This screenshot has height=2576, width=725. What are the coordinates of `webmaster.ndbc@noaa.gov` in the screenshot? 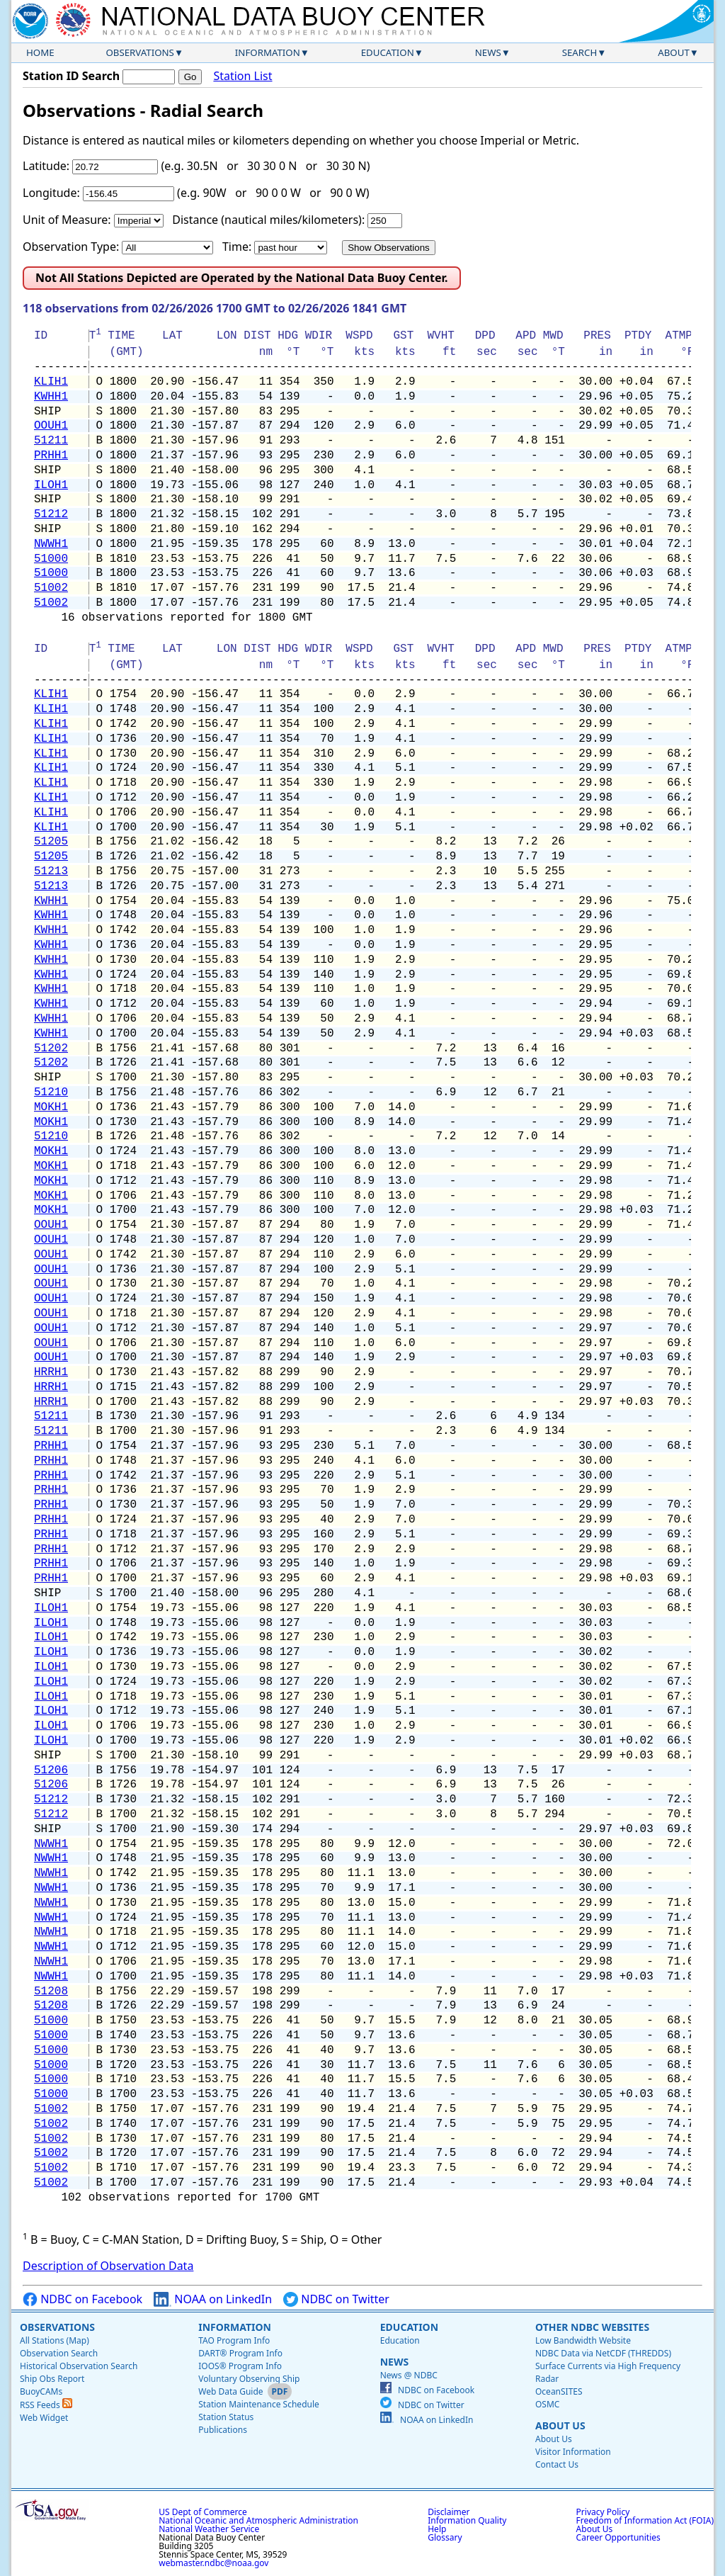 It's located at (213, 2563).